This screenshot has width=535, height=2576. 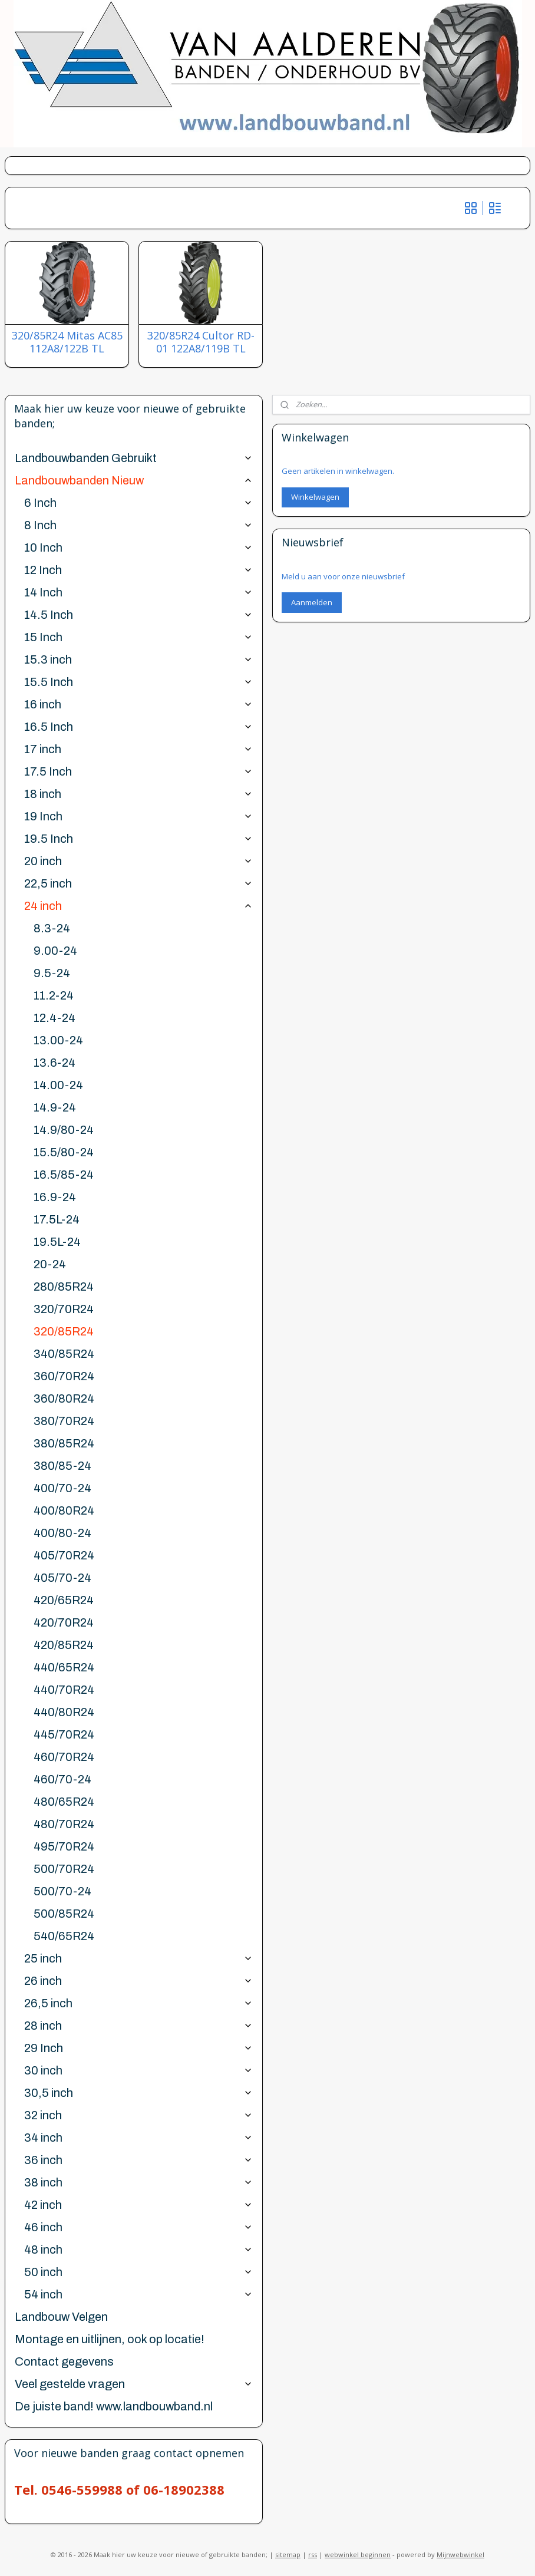 What do you see at coordinates (57, 1241) in the screenshot?
I see `19.5L-24` at bounding box center [57, 1241].